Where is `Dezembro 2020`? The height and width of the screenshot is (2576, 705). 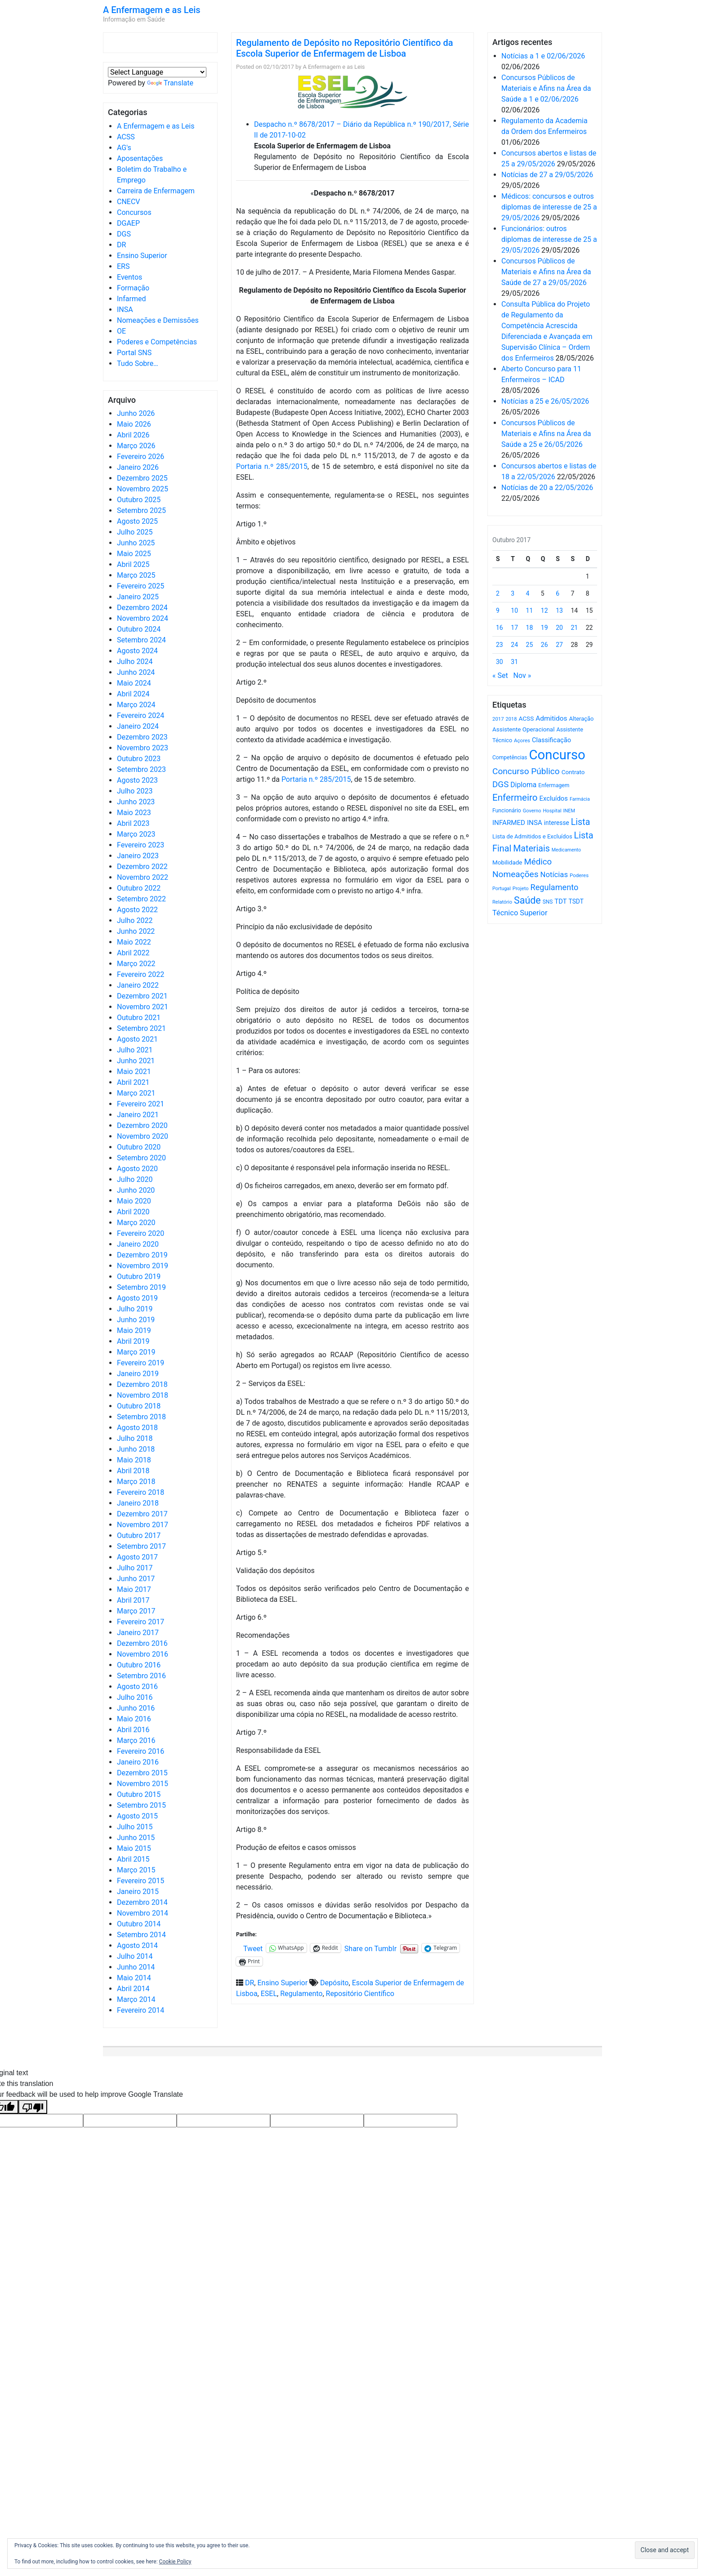 Dezembro 2020 is located at coordinates (142, 1125).